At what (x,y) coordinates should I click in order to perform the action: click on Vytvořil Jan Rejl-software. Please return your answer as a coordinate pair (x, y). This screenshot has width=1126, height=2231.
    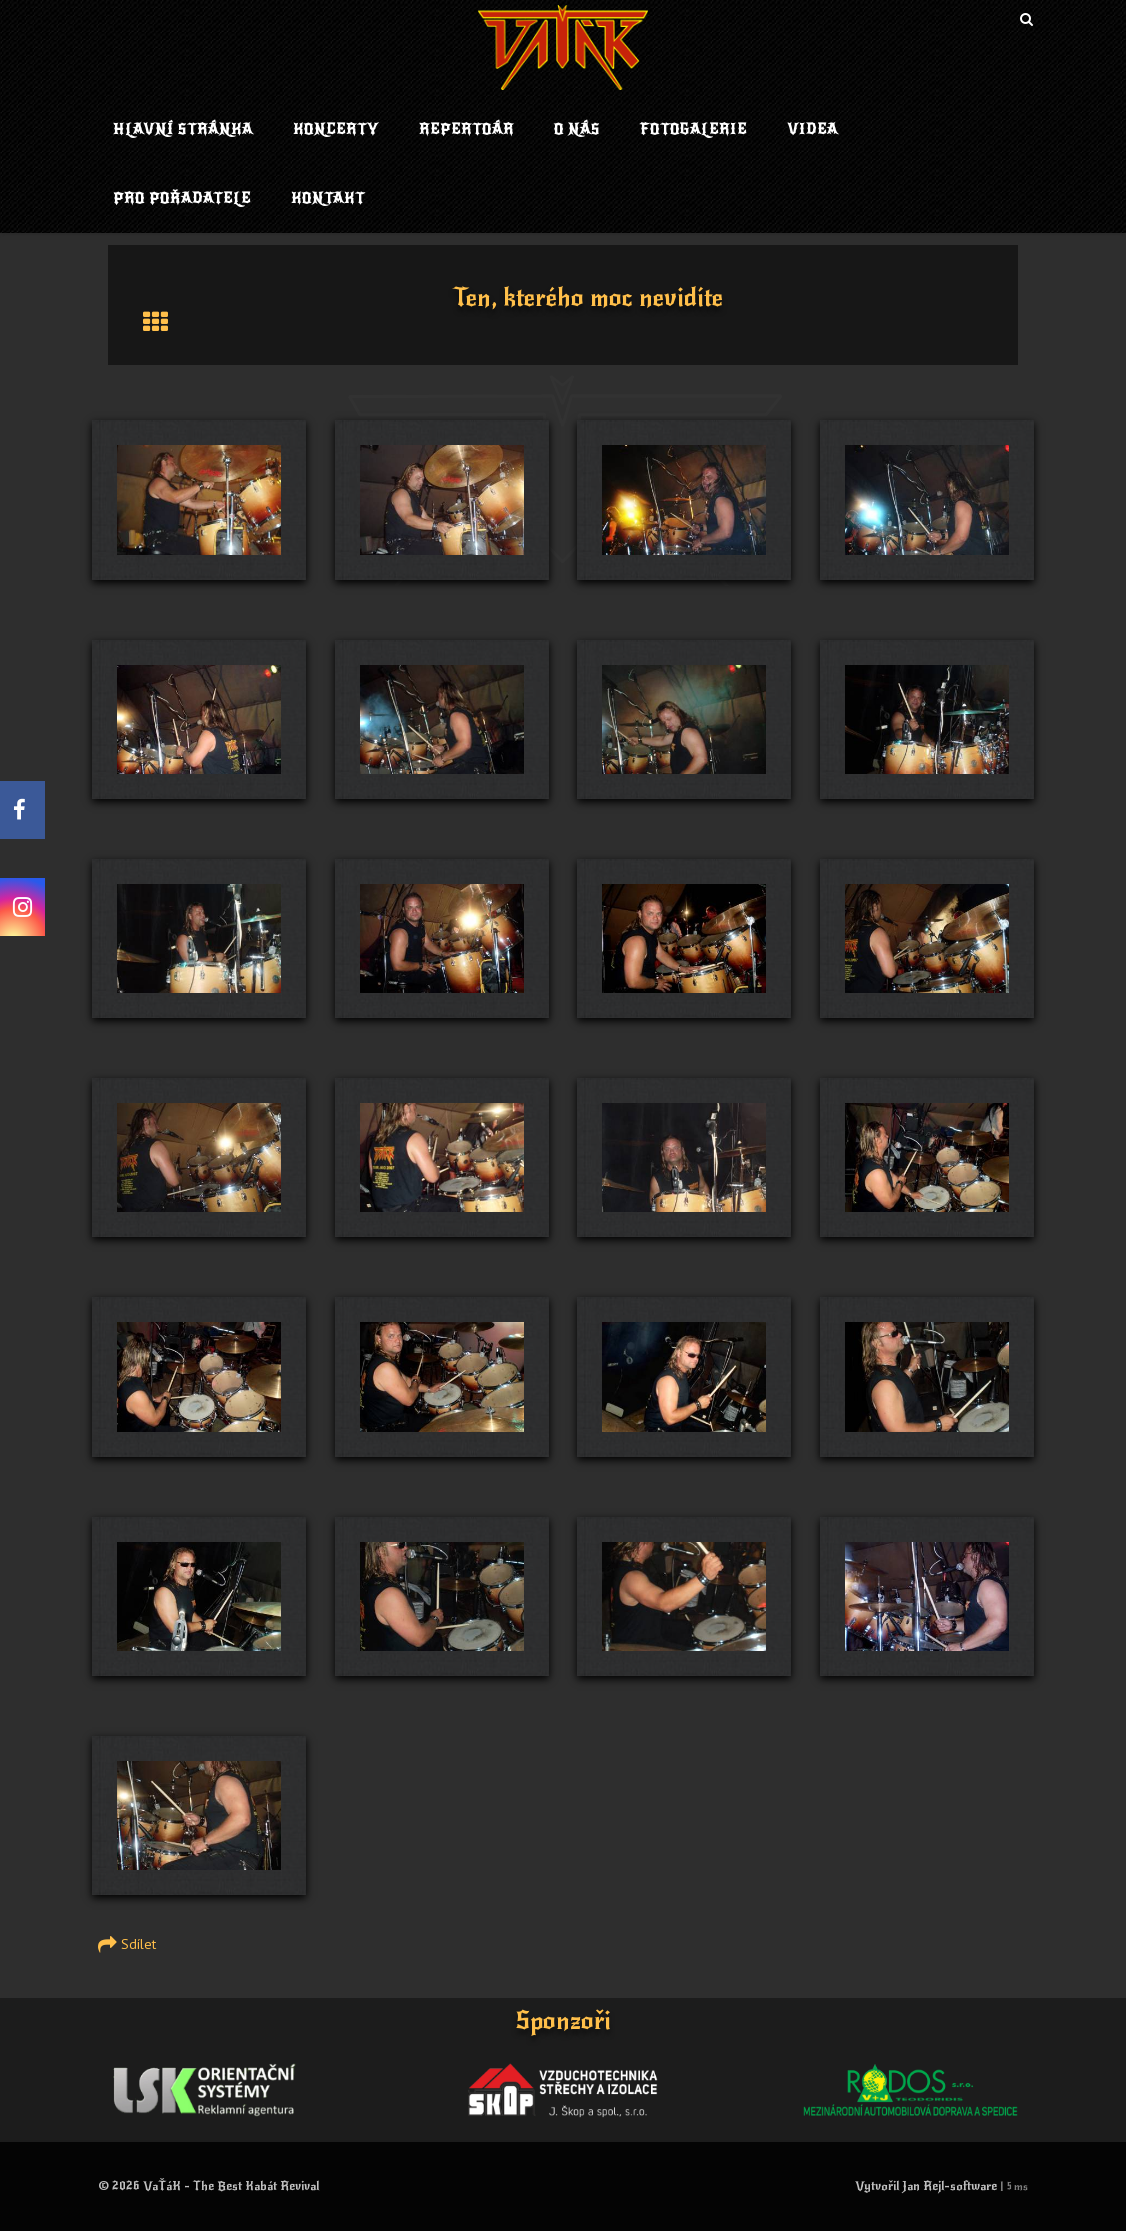
    Looking at the image, I should click on (926, 2186).